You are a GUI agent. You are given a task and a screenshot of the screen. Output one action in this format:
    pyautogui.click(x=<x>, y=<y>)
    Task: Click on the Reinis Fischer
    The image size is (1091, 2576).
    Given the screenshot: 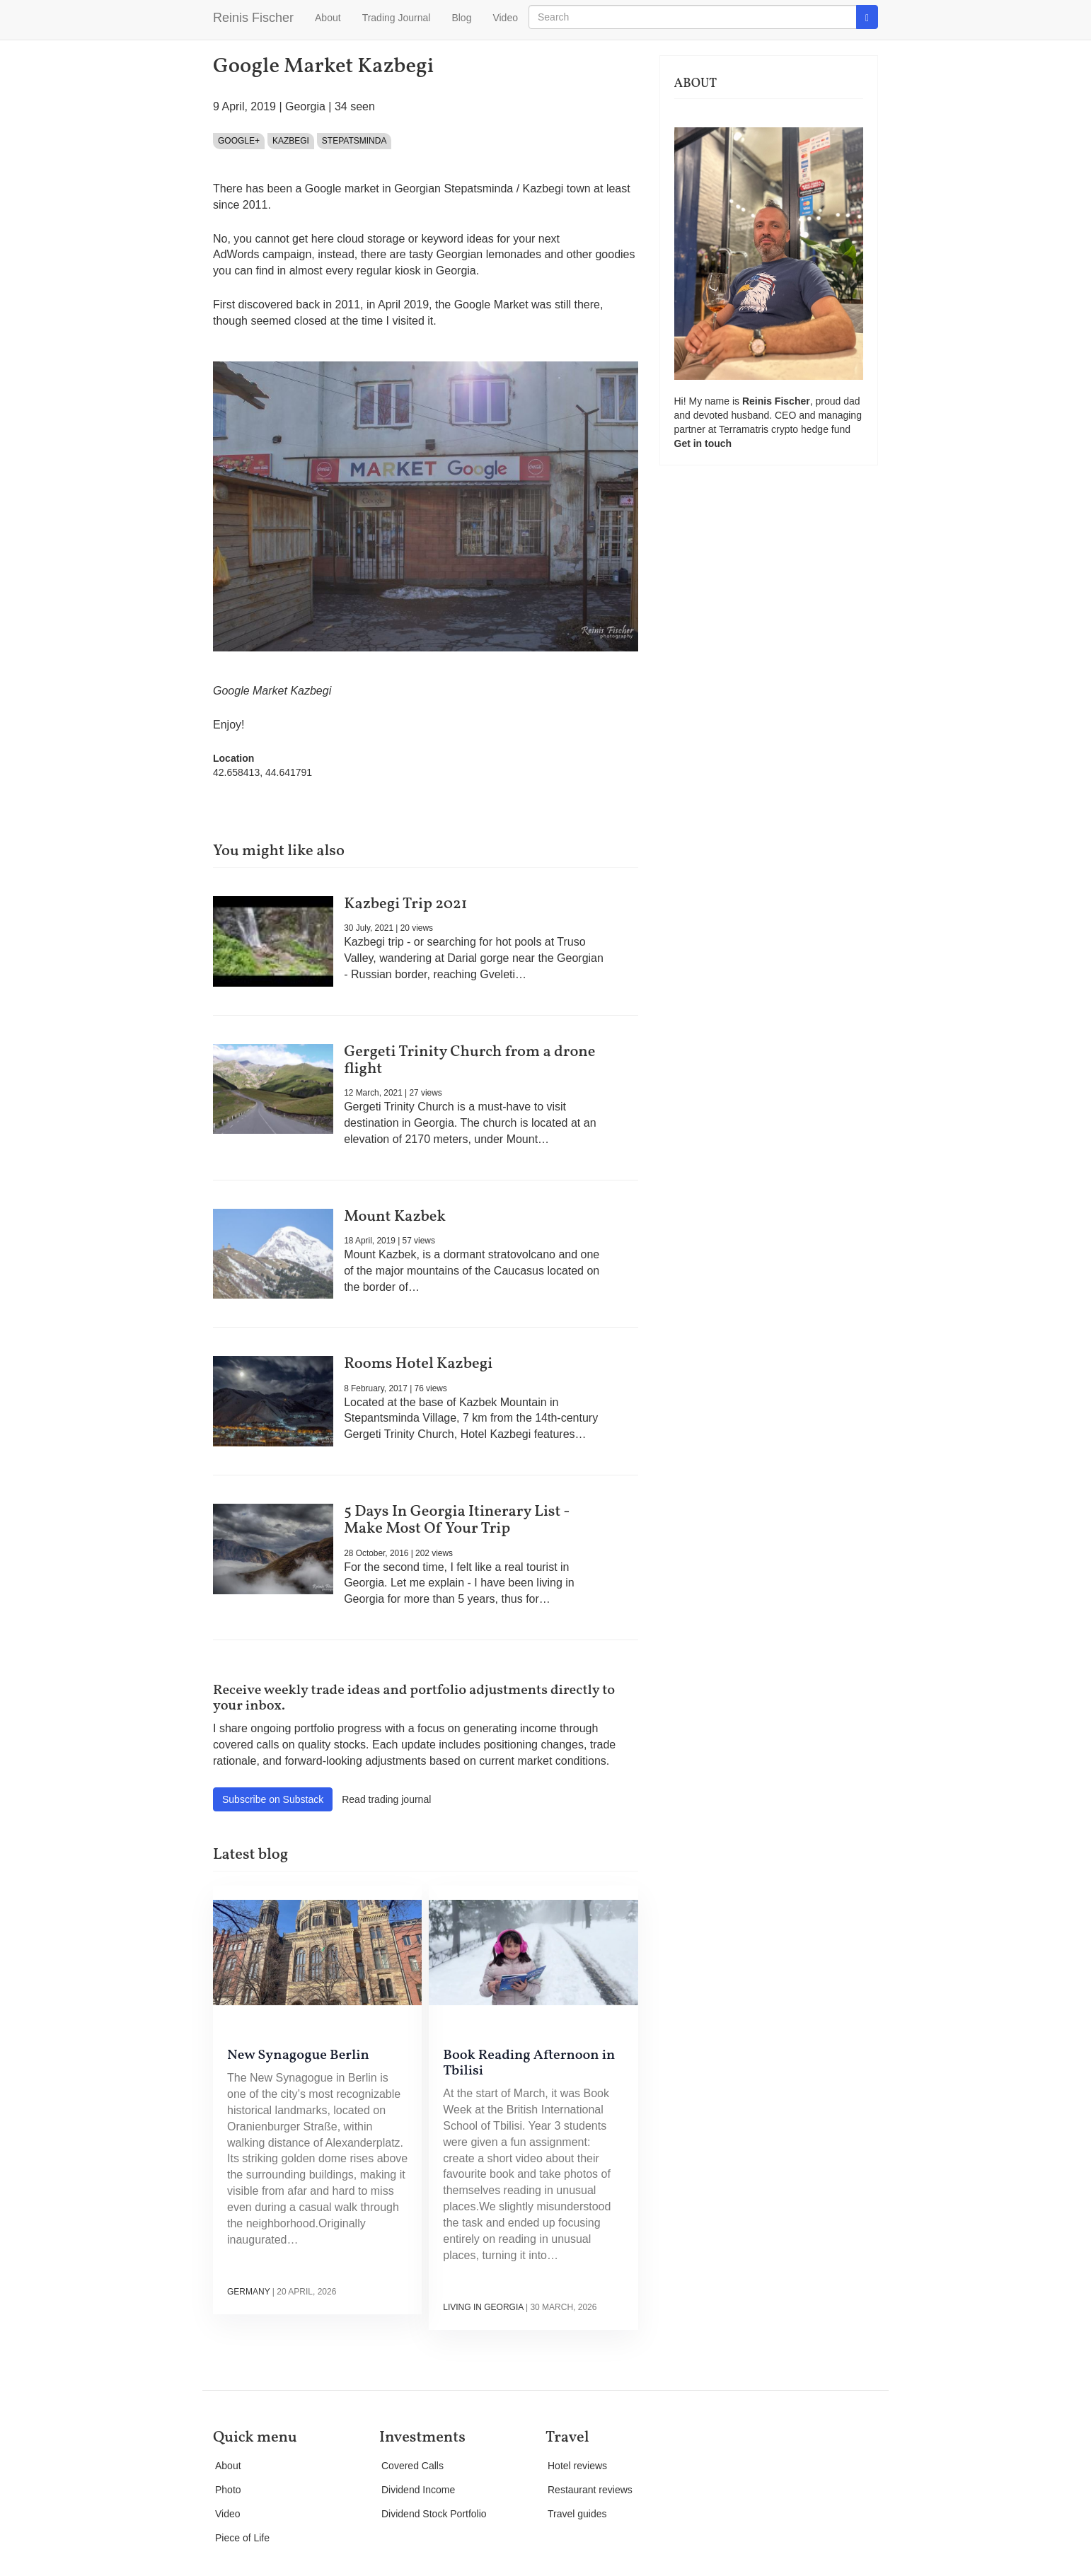 What is the action you would take?
    pyautogui.click(x=253, y=18)
    